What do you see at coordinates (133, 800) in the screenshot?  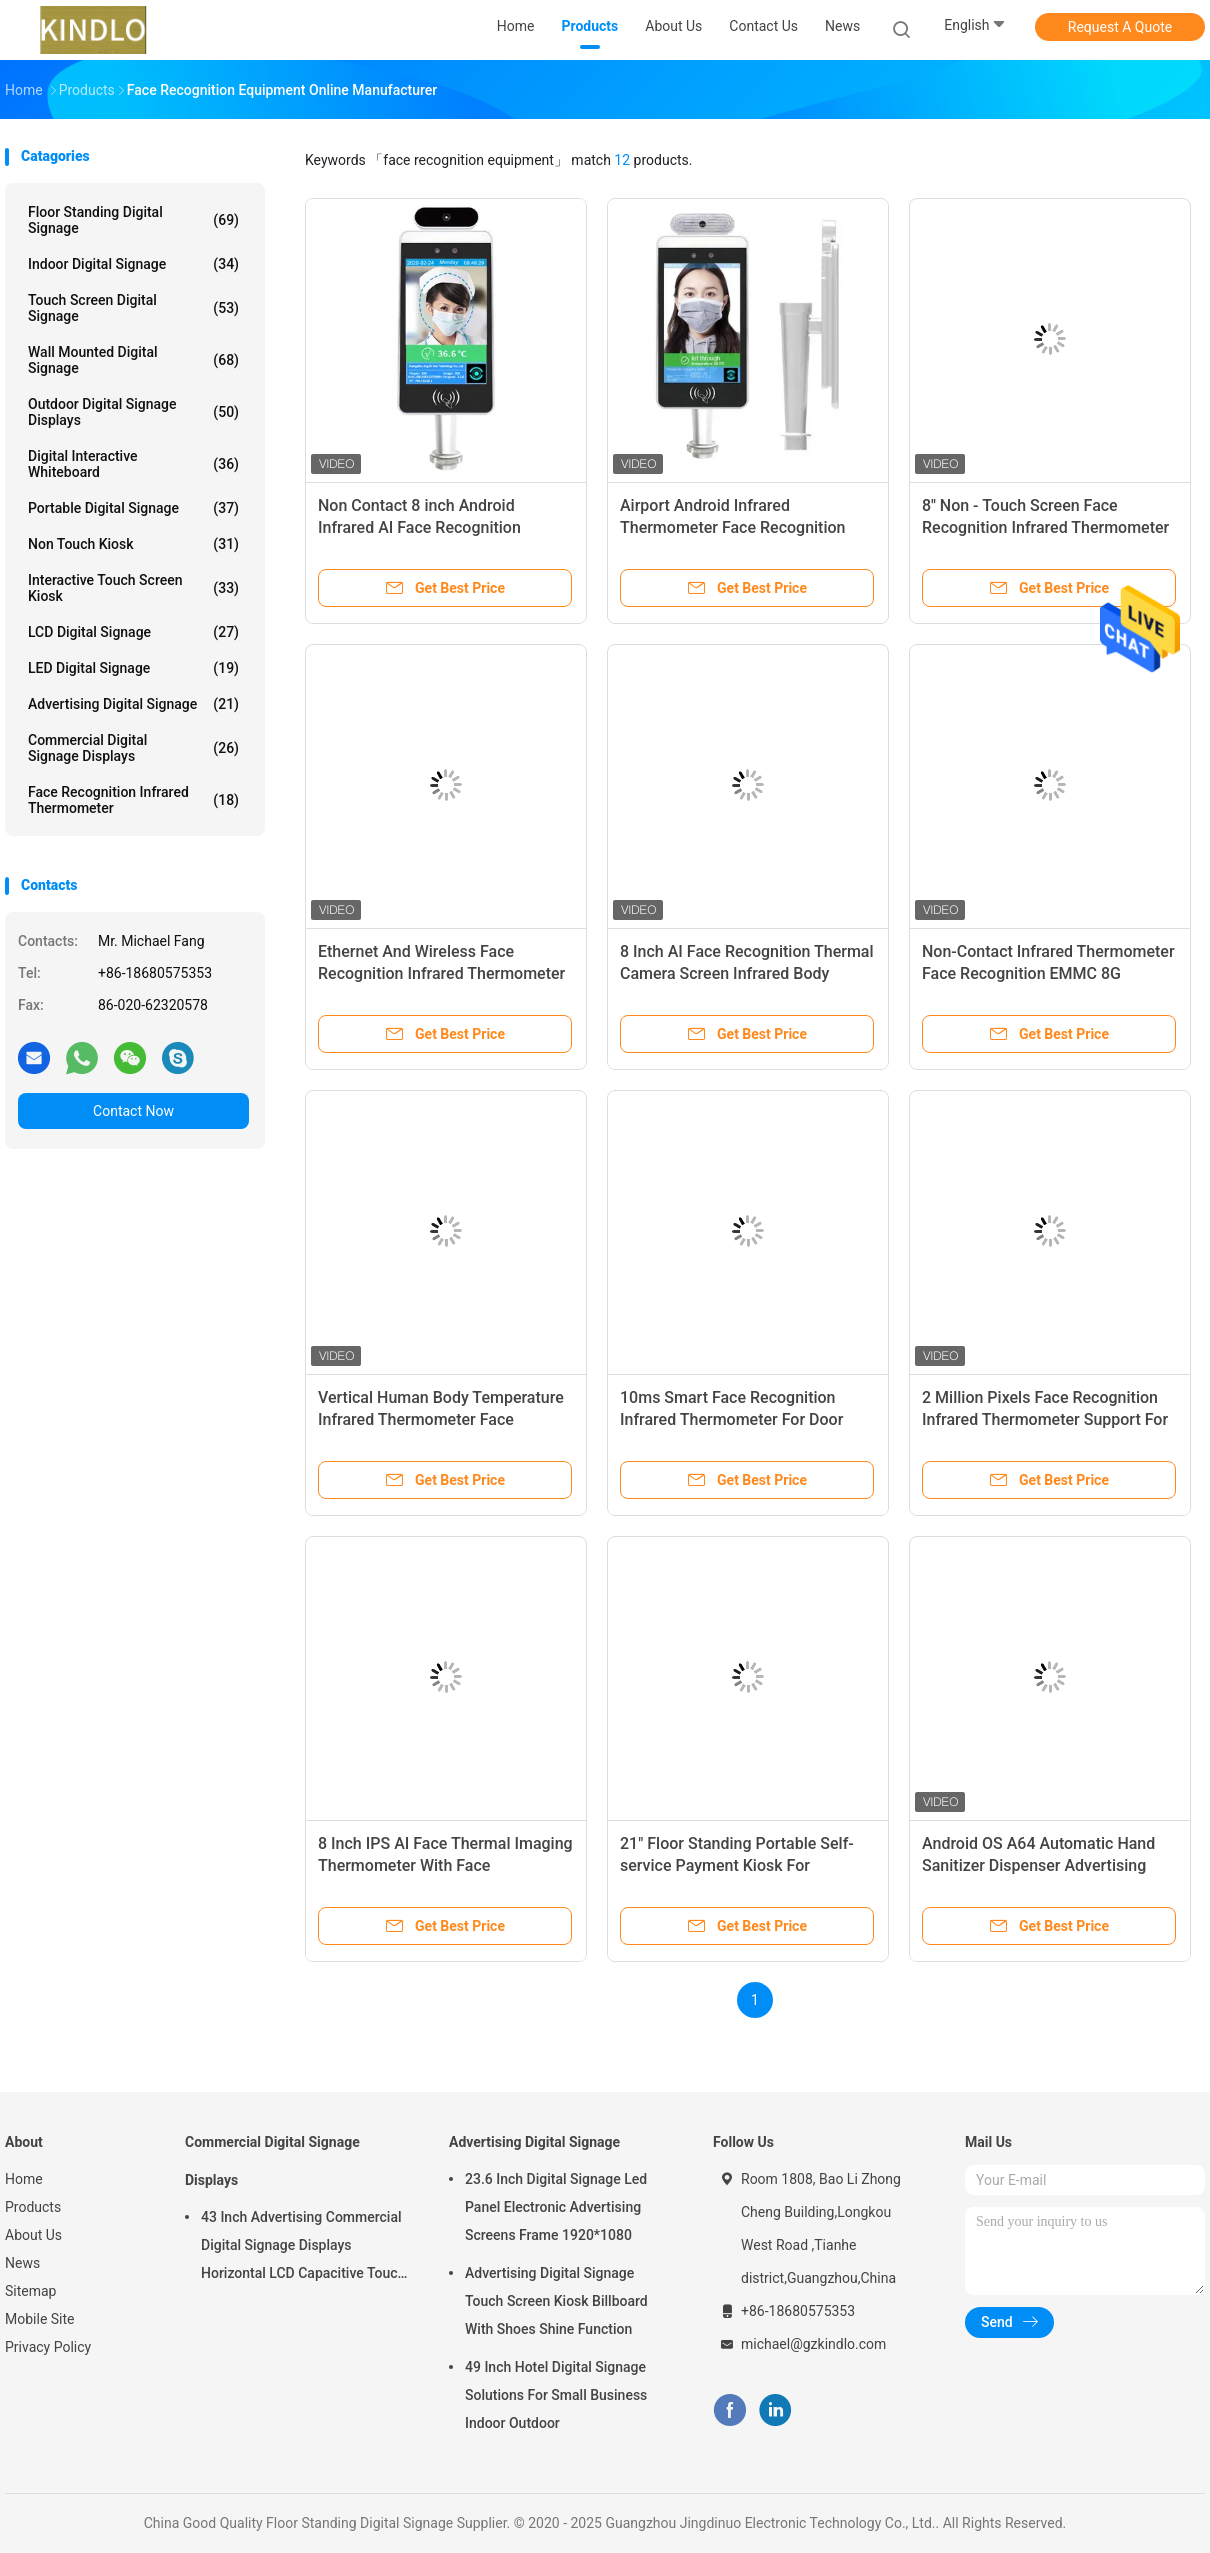 I see `Face Recognition Infrared Thermometer` at bounding box center [133, 800].